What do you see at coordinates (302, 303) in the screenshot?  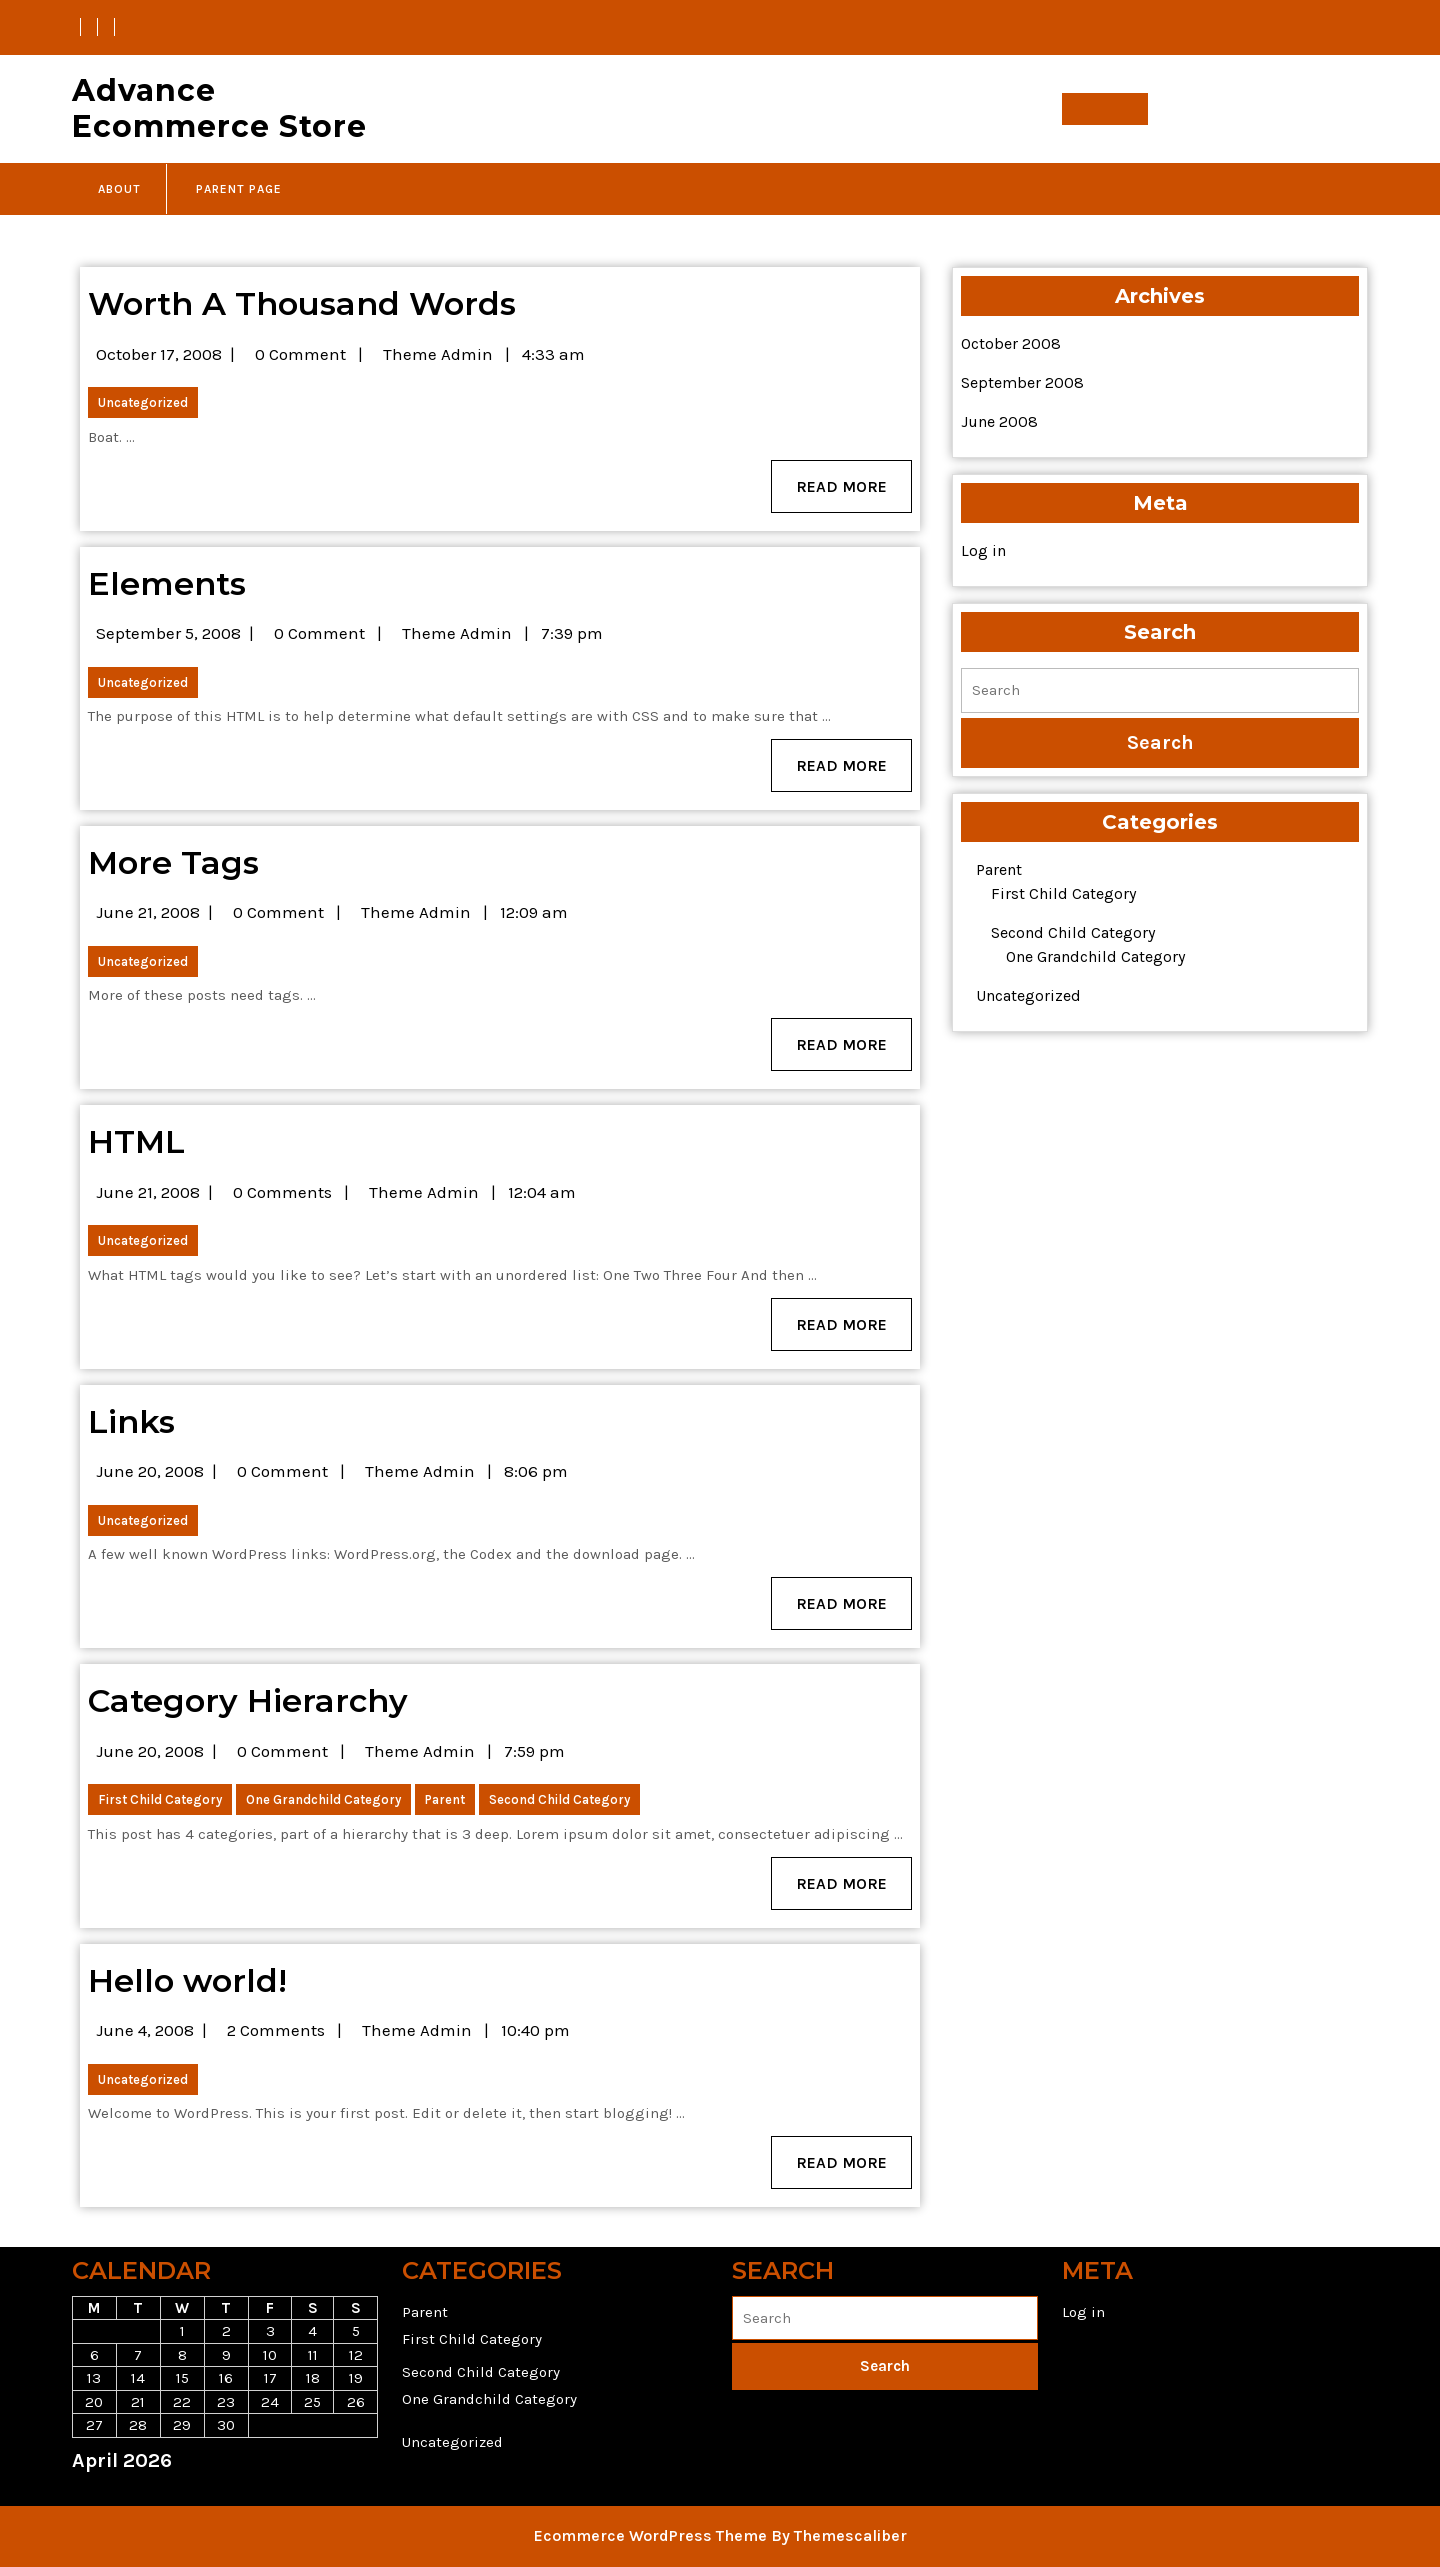 I see `Worth A Thousand Words` at bounding box center [302, 303].